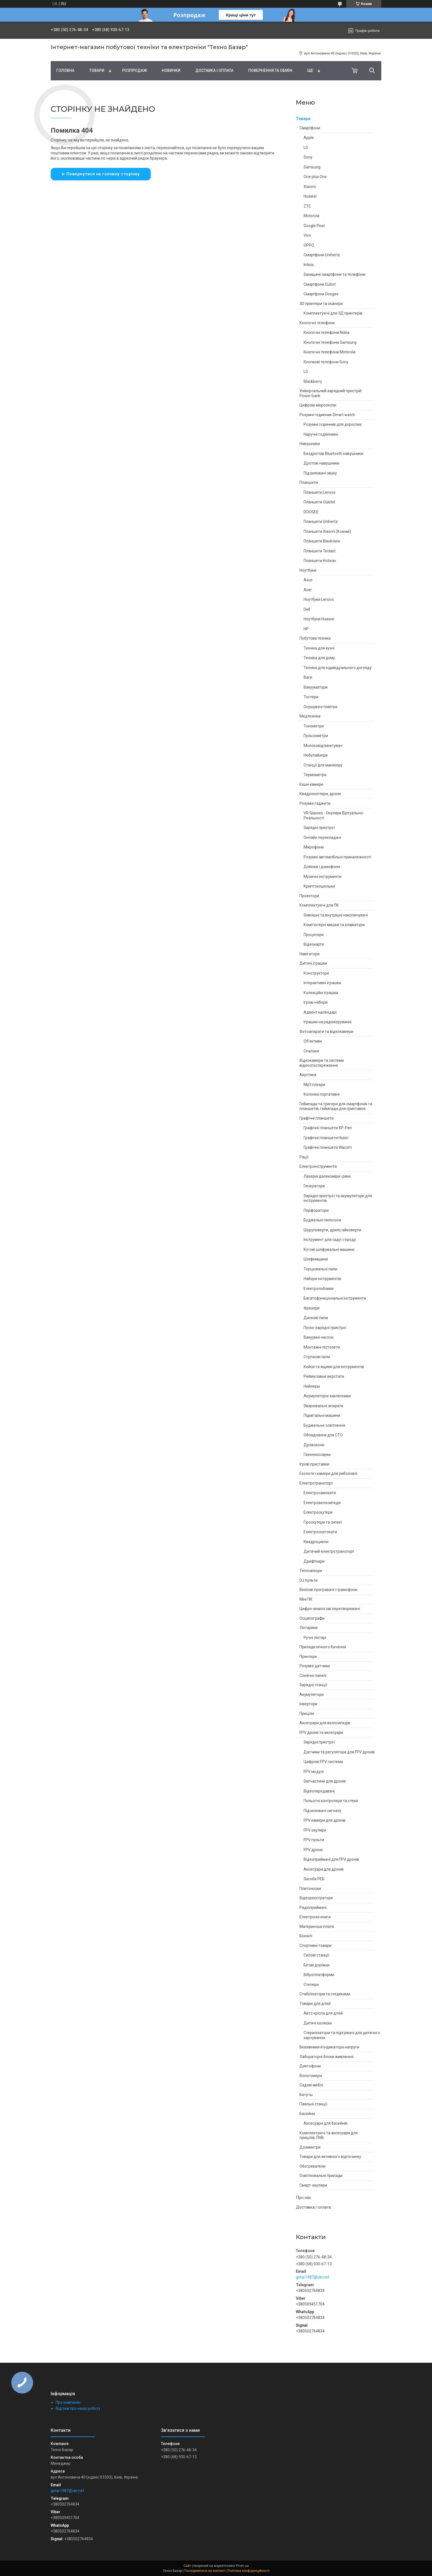 This screenshot has height=2576, width=432. What do you see at coordinates (322, 866) in the screenshot?
I see `Дзвінки і домофони` at bounding box center [322, 866].